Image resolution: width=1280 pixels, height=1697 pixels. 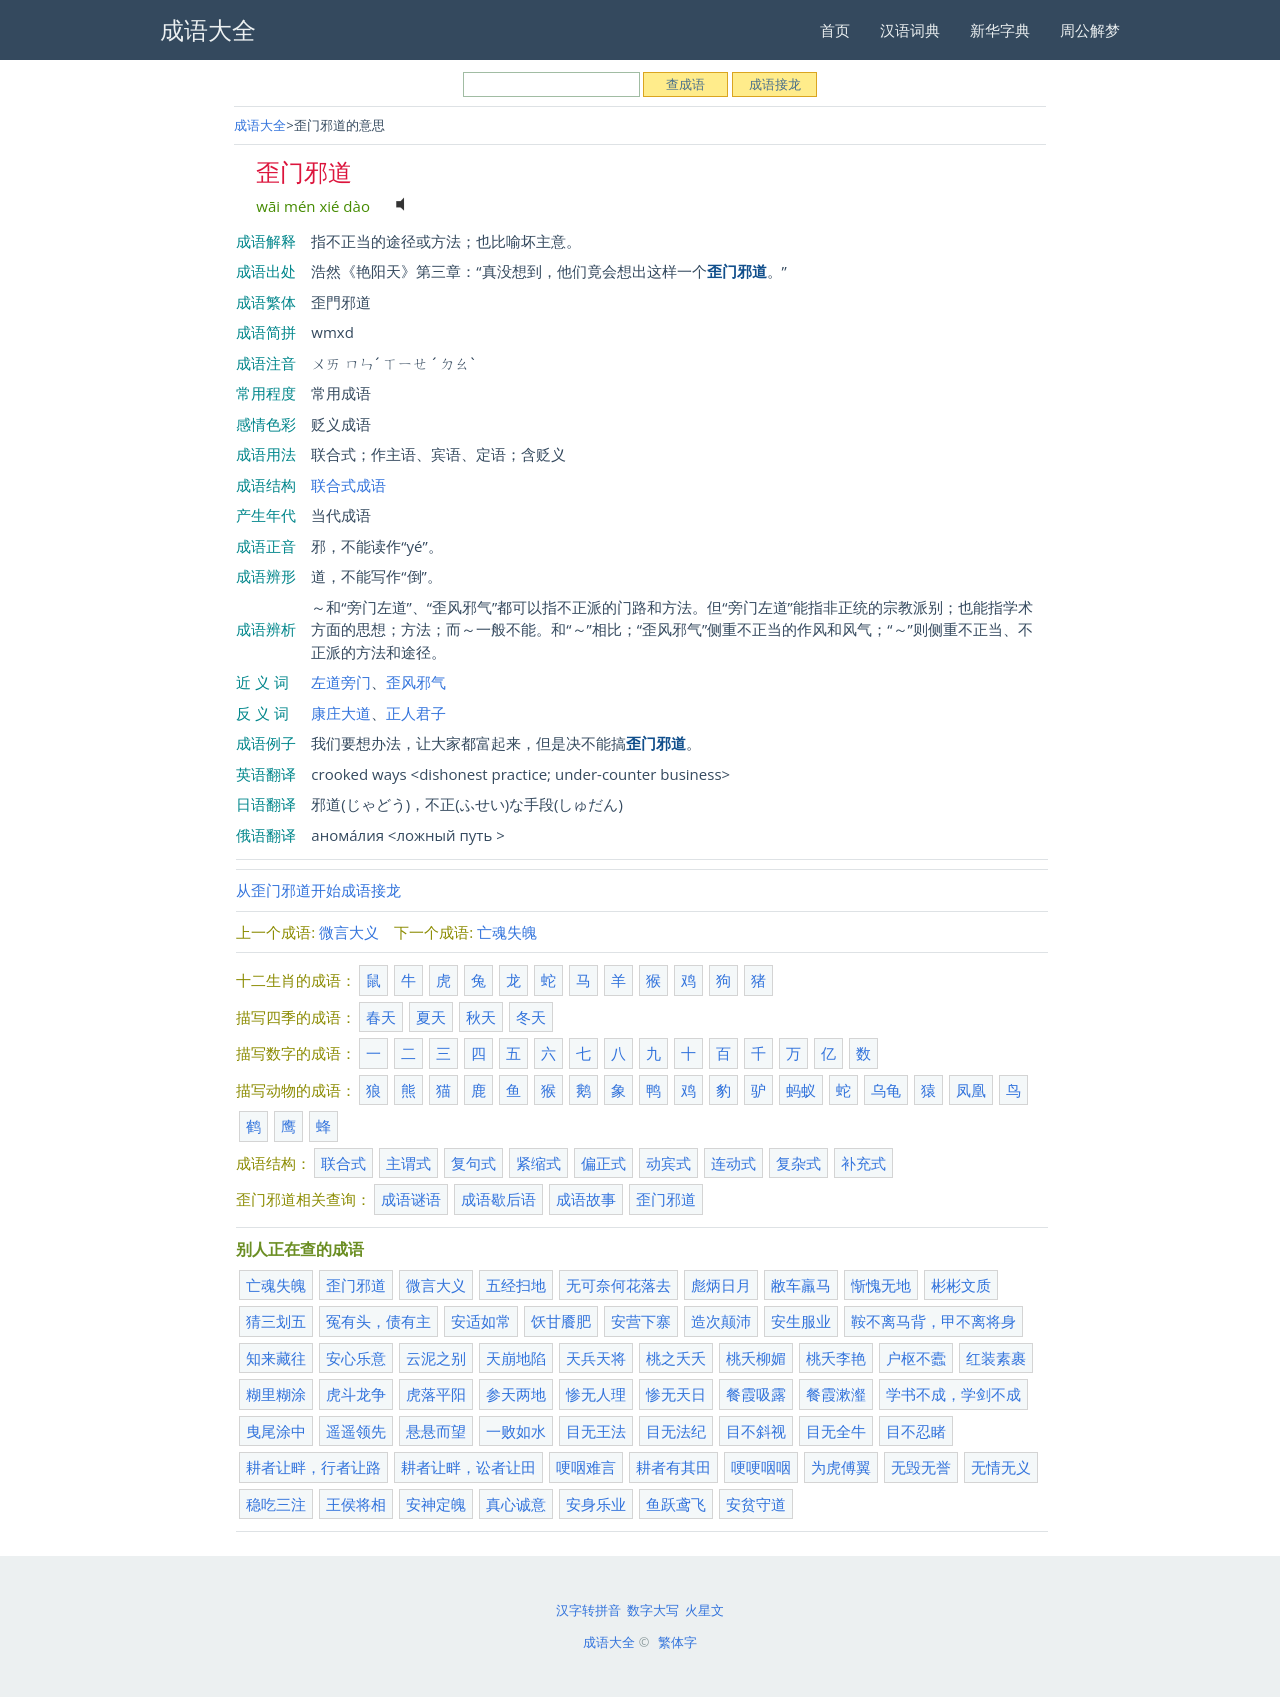 What do you see at coordinates (704, 1610) in the screenshot?
I see `火星文` at bounding box center [704, 1610].